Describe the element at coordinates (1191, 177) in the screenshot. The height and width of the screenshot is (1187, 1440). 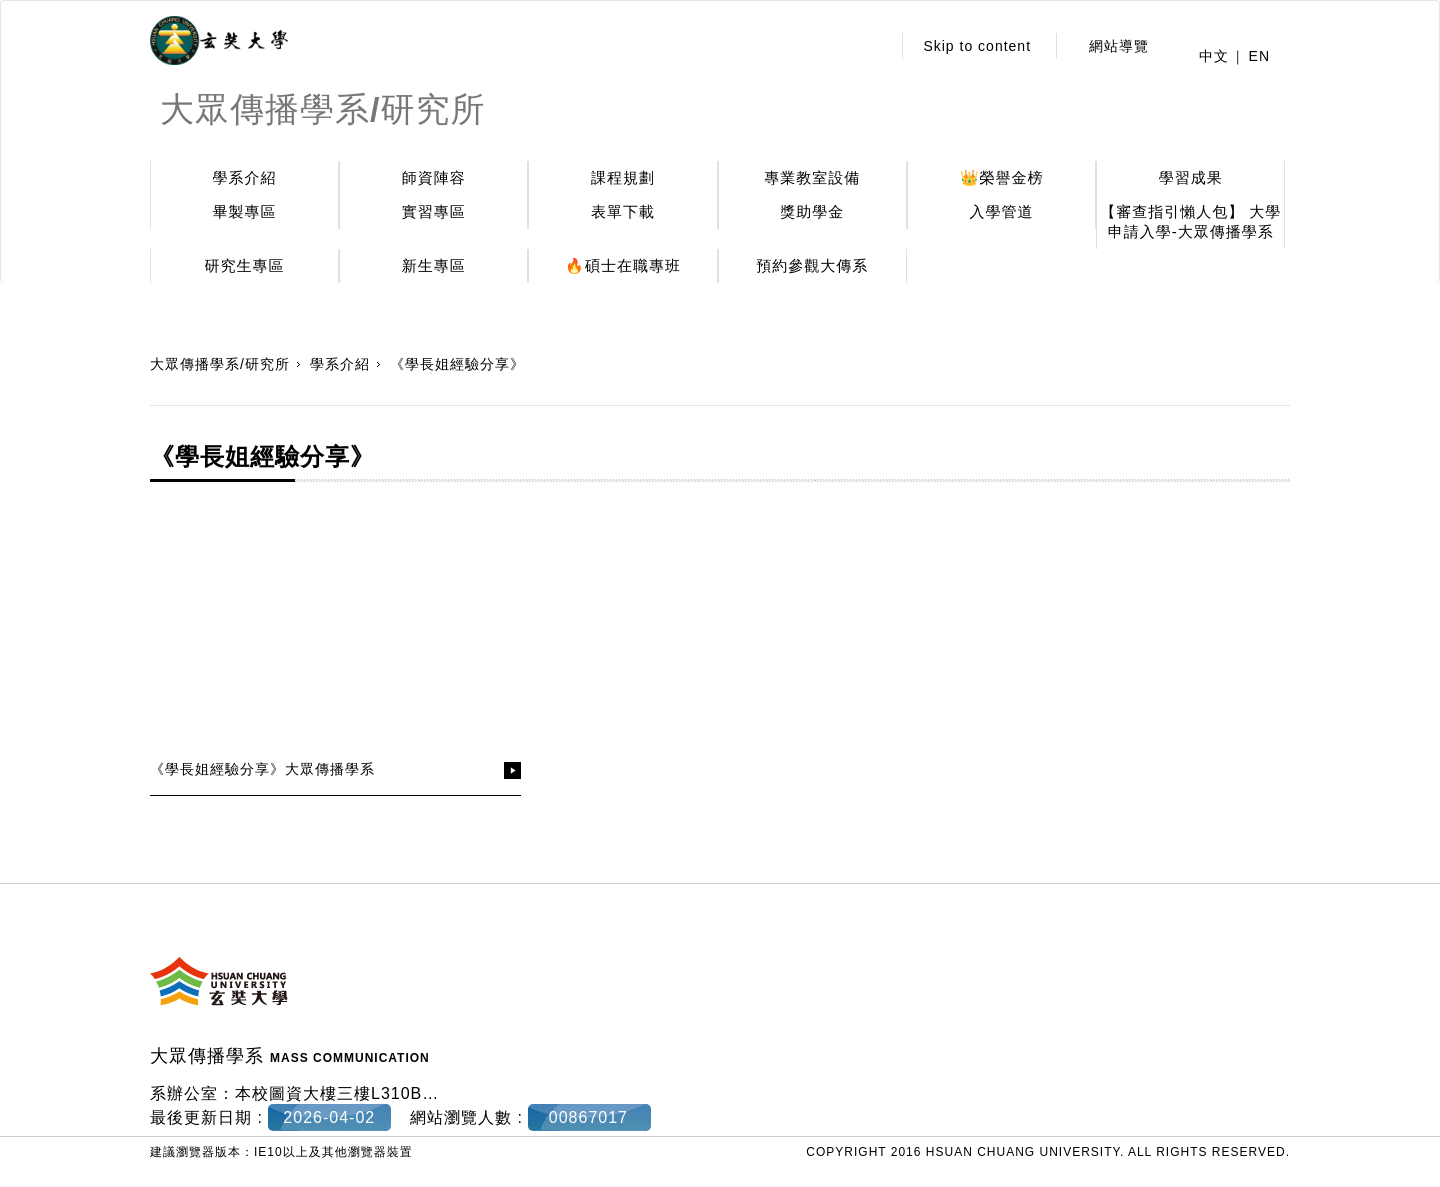
I see `學習成果` at that location.